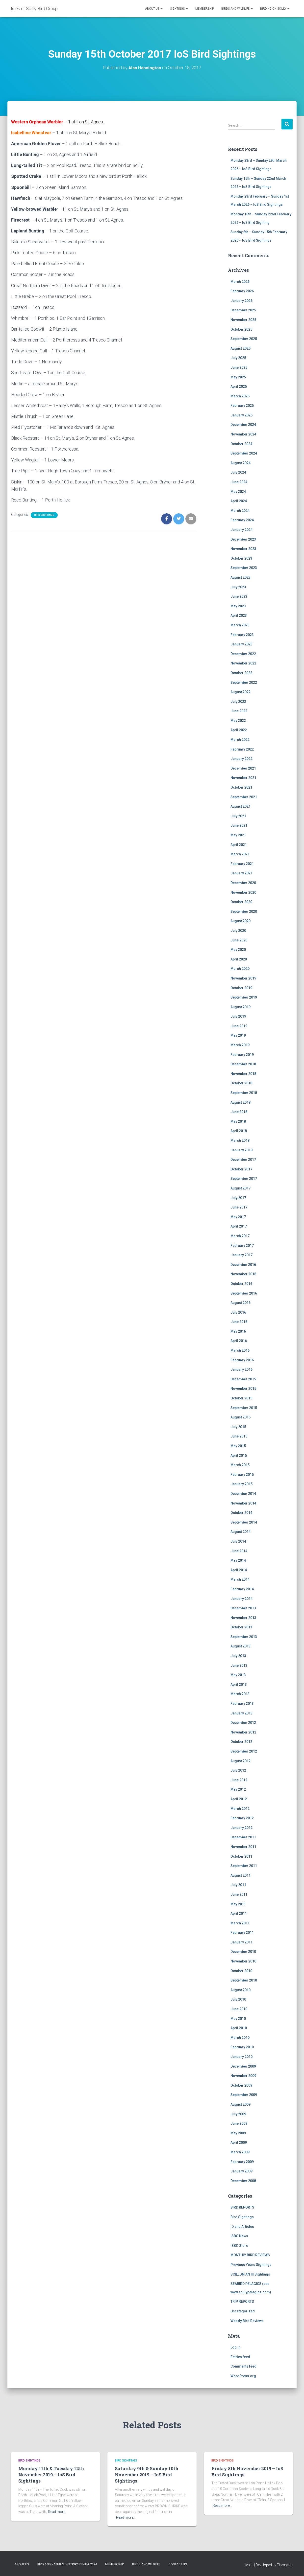 The height and width of the screenshot is (2576, 304). I want to click on January 2009, so click(241, 2171).